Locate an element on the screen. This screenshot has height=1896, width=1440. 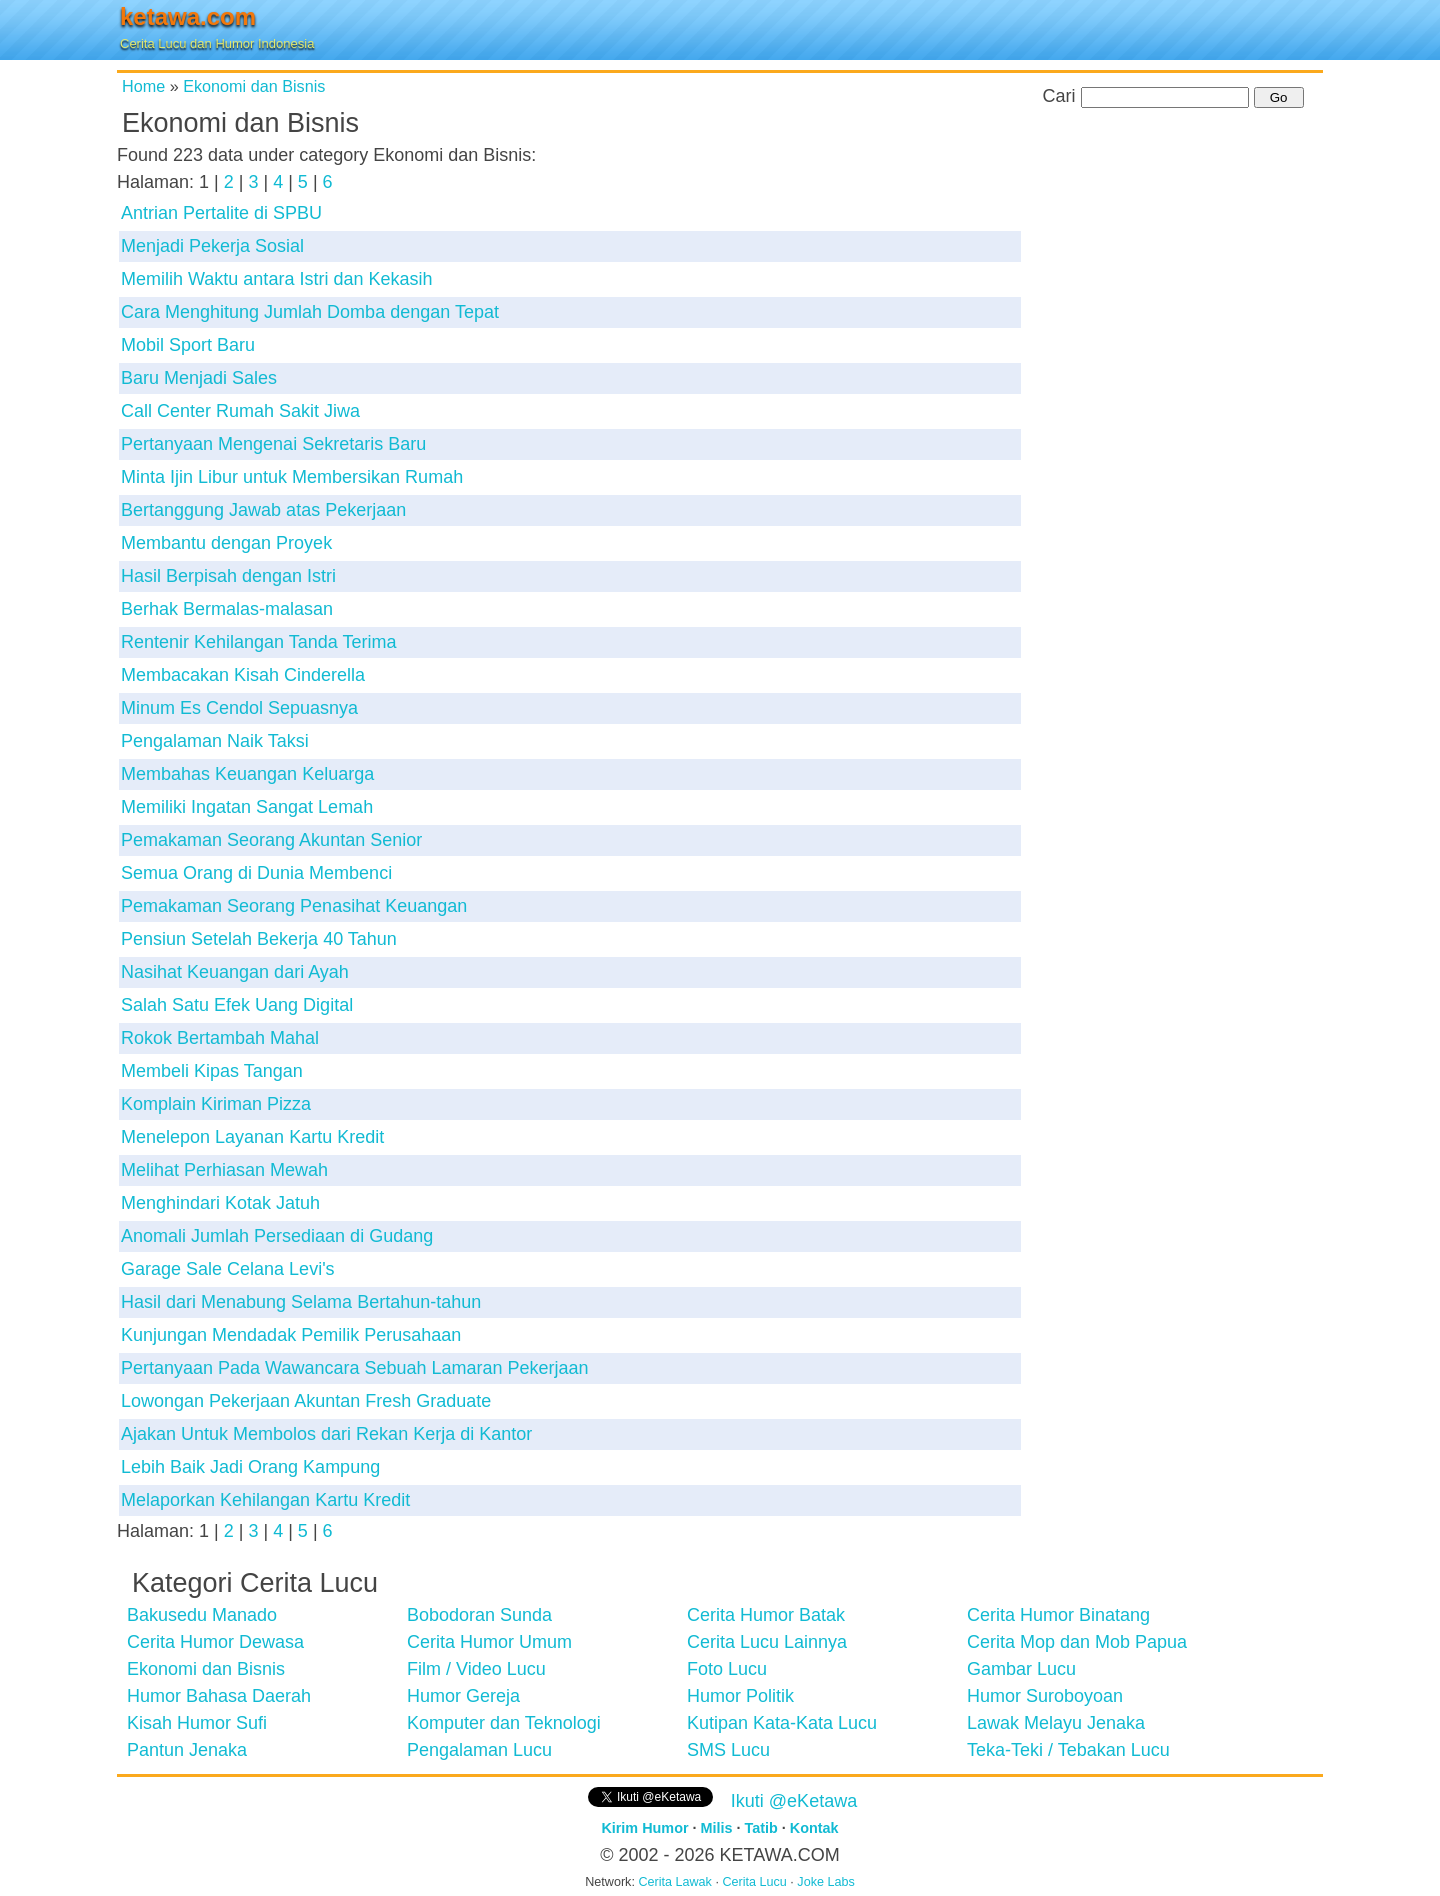
Cerita Lucu Lainnya is located at coordinates (767, 1642).